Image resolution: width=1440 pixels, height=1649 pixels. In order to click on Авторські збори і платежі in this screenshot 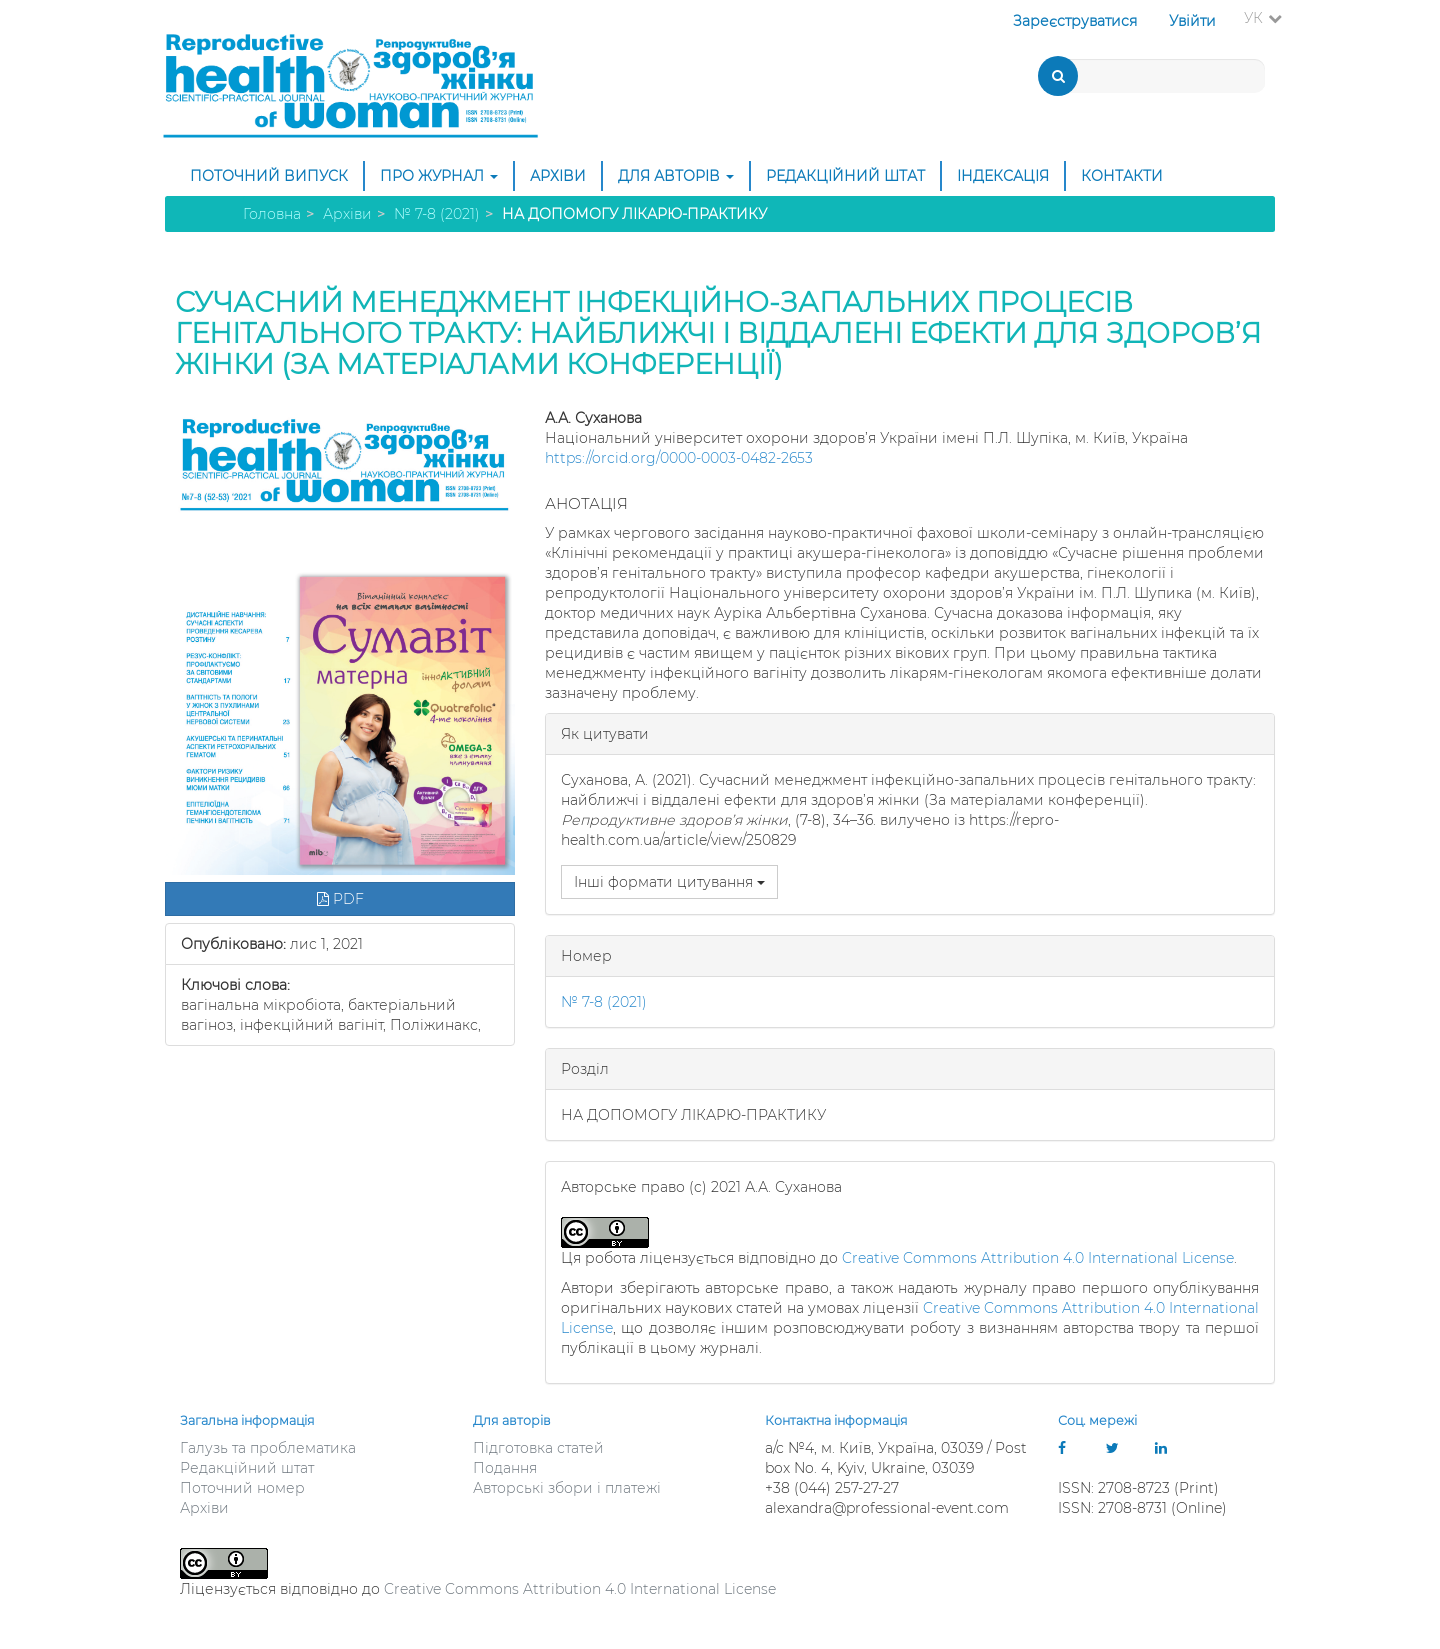, I will do `click(567, 1488)`.